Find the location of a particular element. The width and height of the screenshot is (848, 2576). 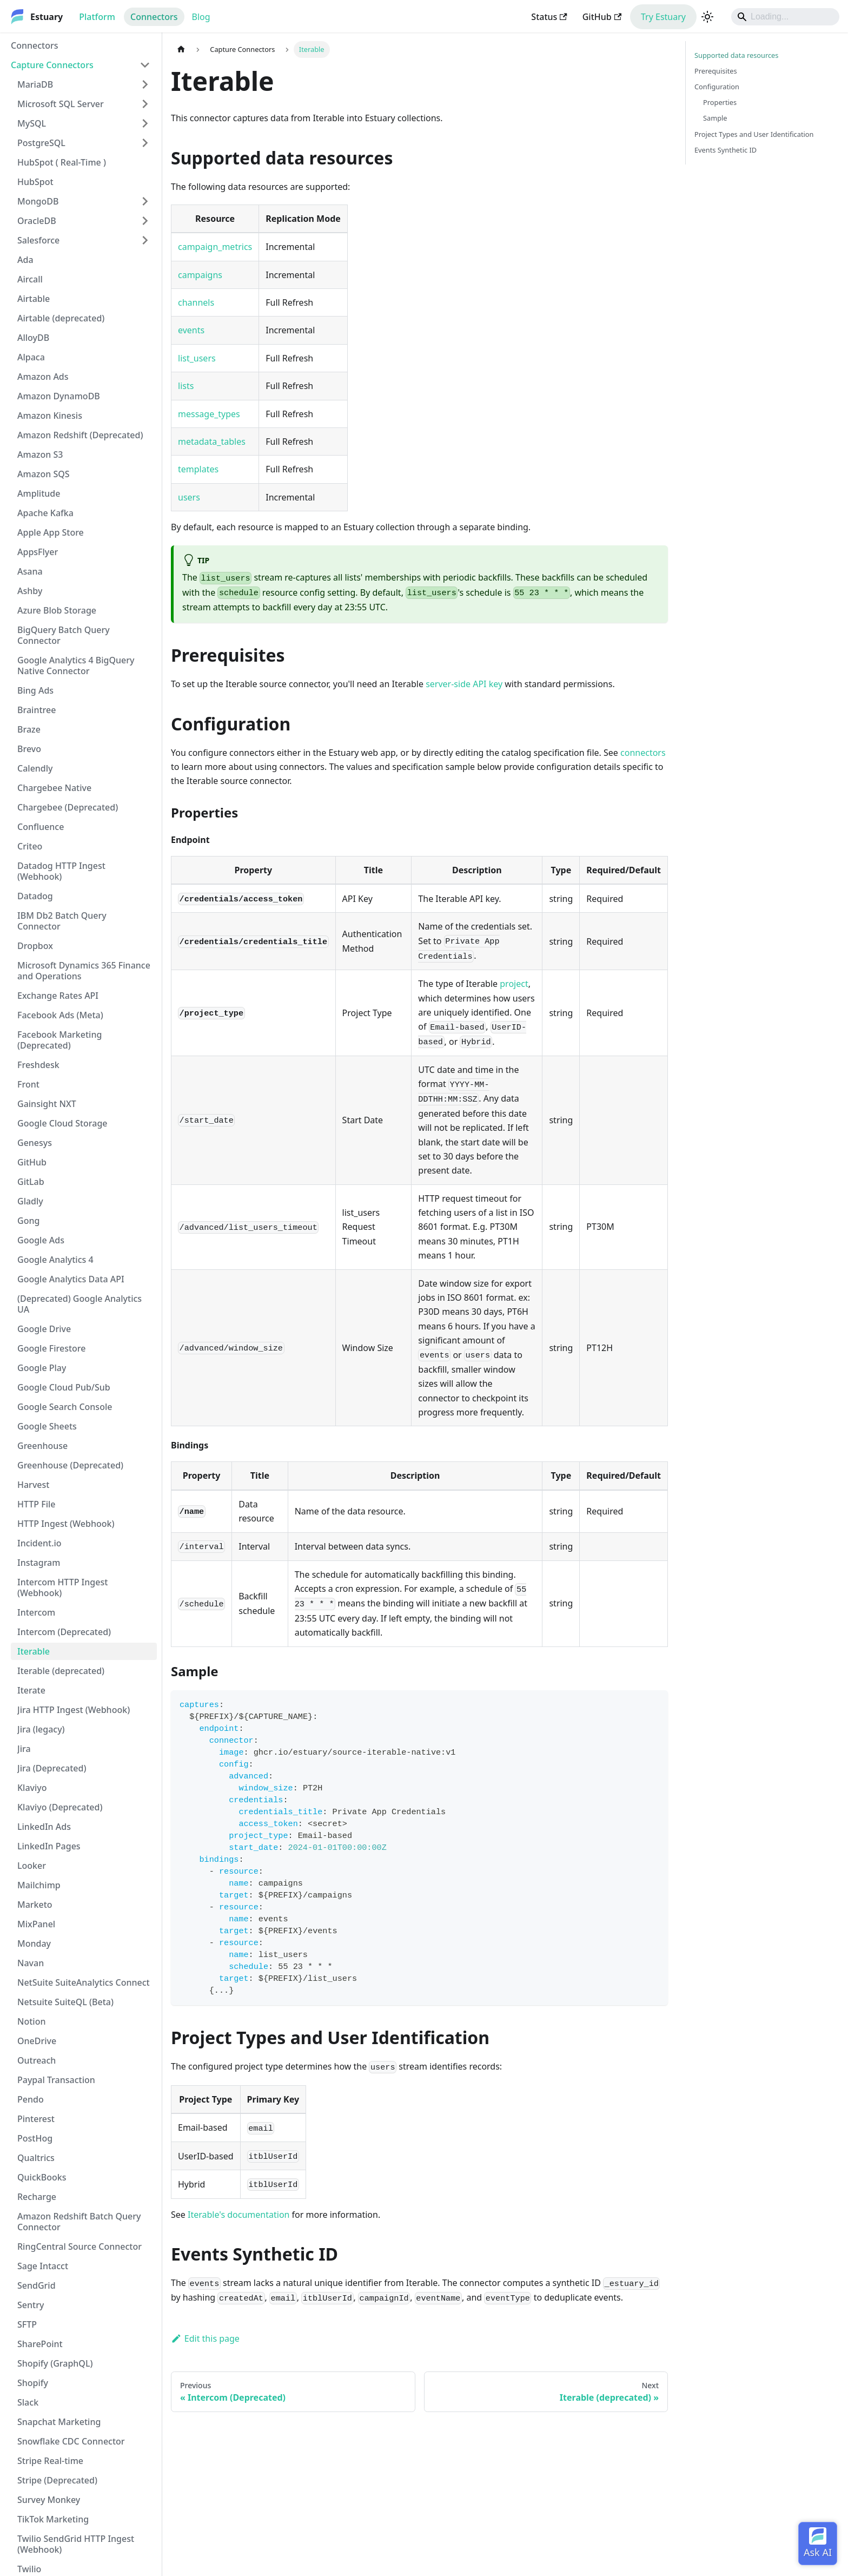

users is located at coordinates (189, 497).